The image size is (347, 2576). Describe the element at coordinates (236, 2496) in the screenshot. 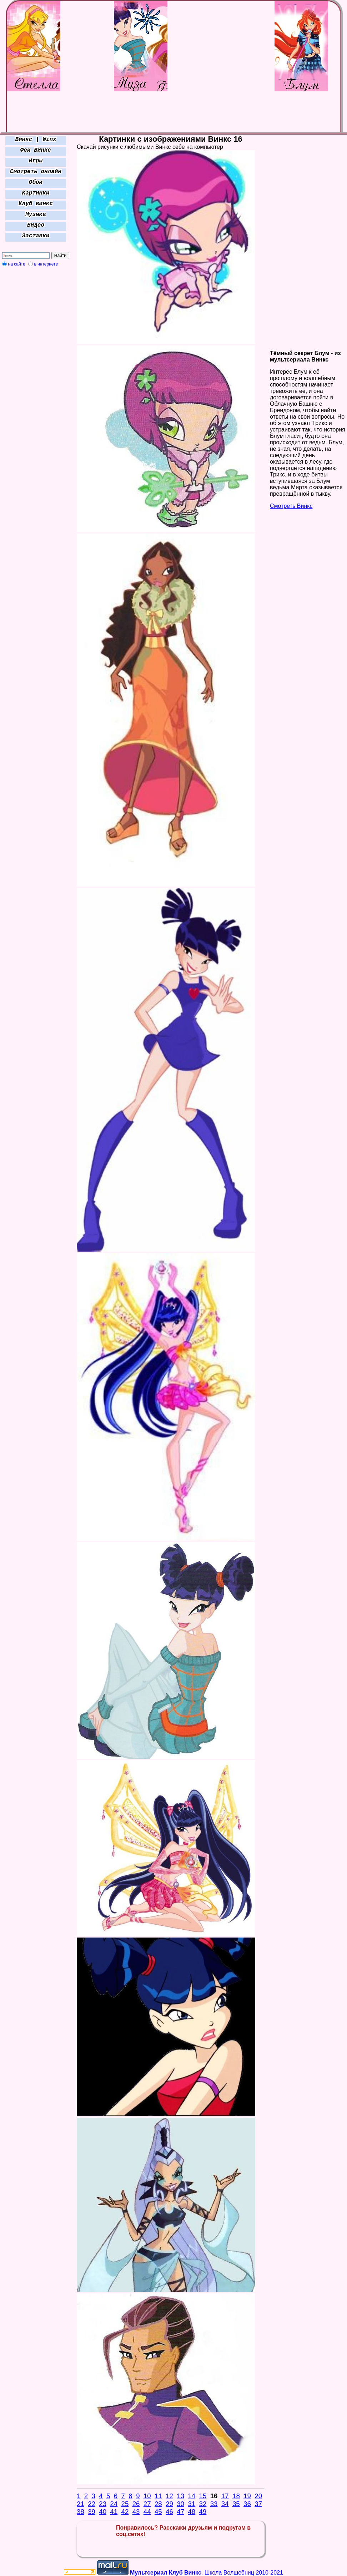

I see `18` at that location.